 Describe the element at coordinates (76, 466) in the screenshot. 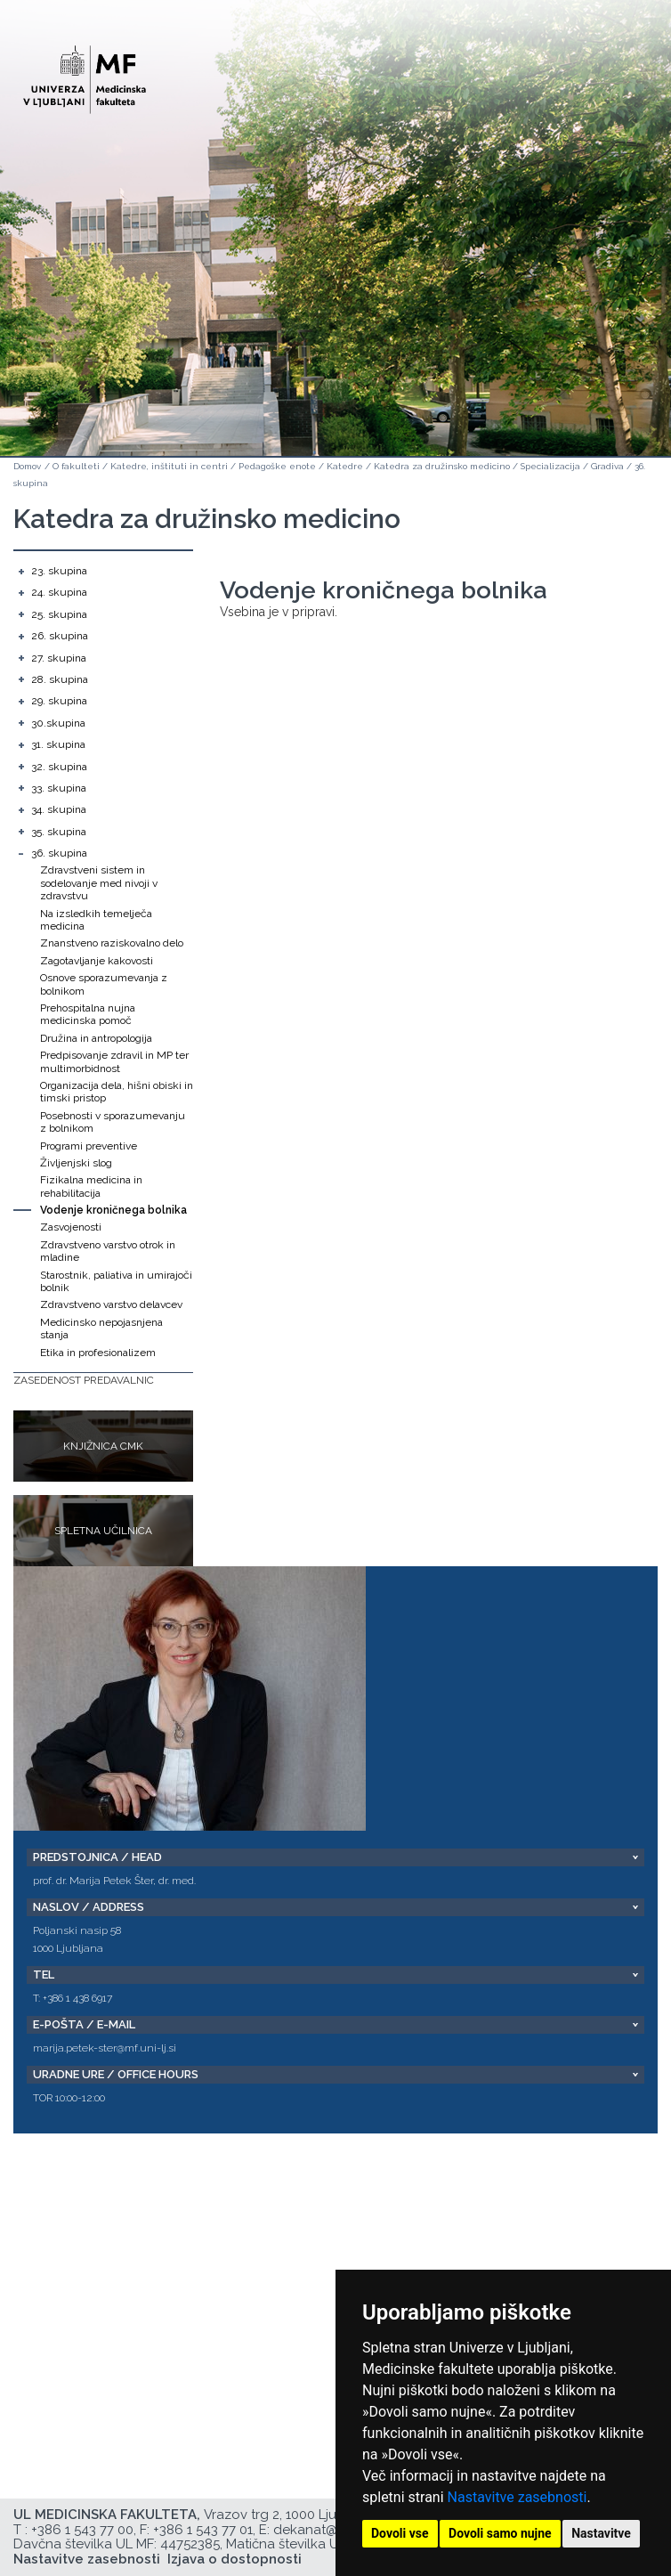

I see `O fakulteti` at that location.